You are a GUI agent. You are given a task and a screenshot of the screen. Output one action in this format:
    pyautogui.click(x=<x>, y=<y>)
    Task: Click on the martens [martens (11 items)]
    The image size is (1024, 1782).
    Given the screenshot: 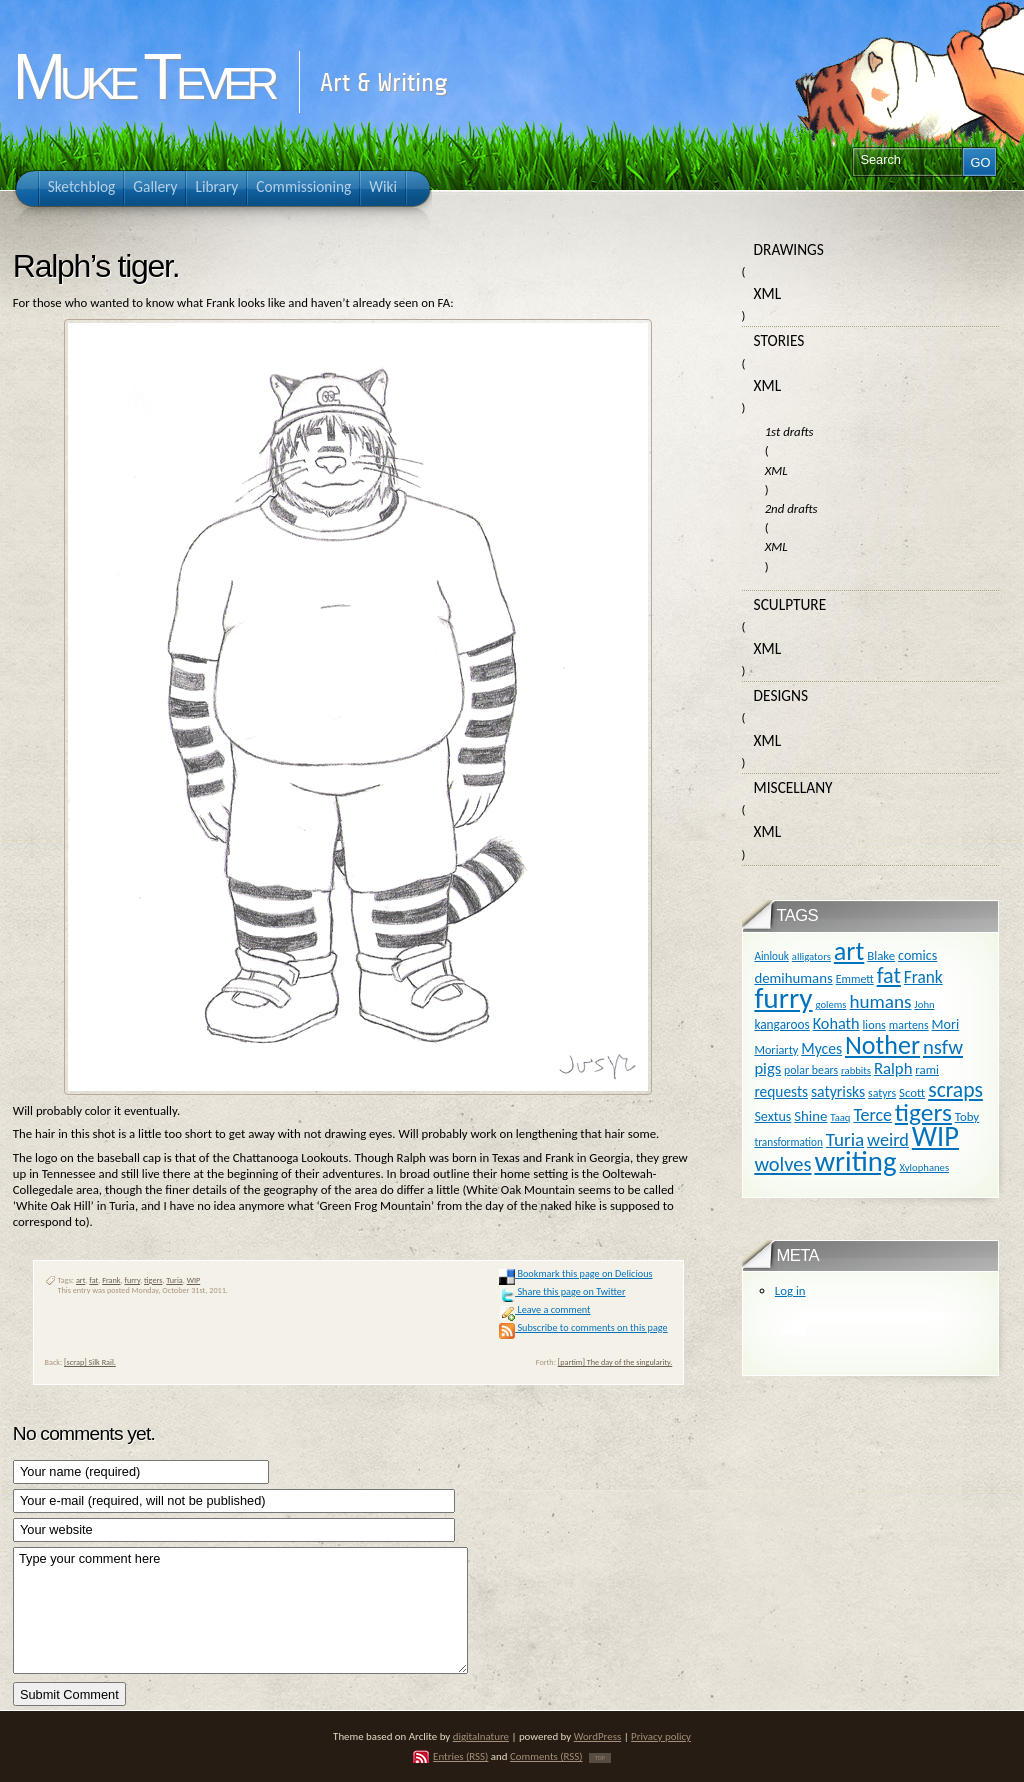 What is the action you would take?
    pyautogui.click(x=909, y=1025)
    